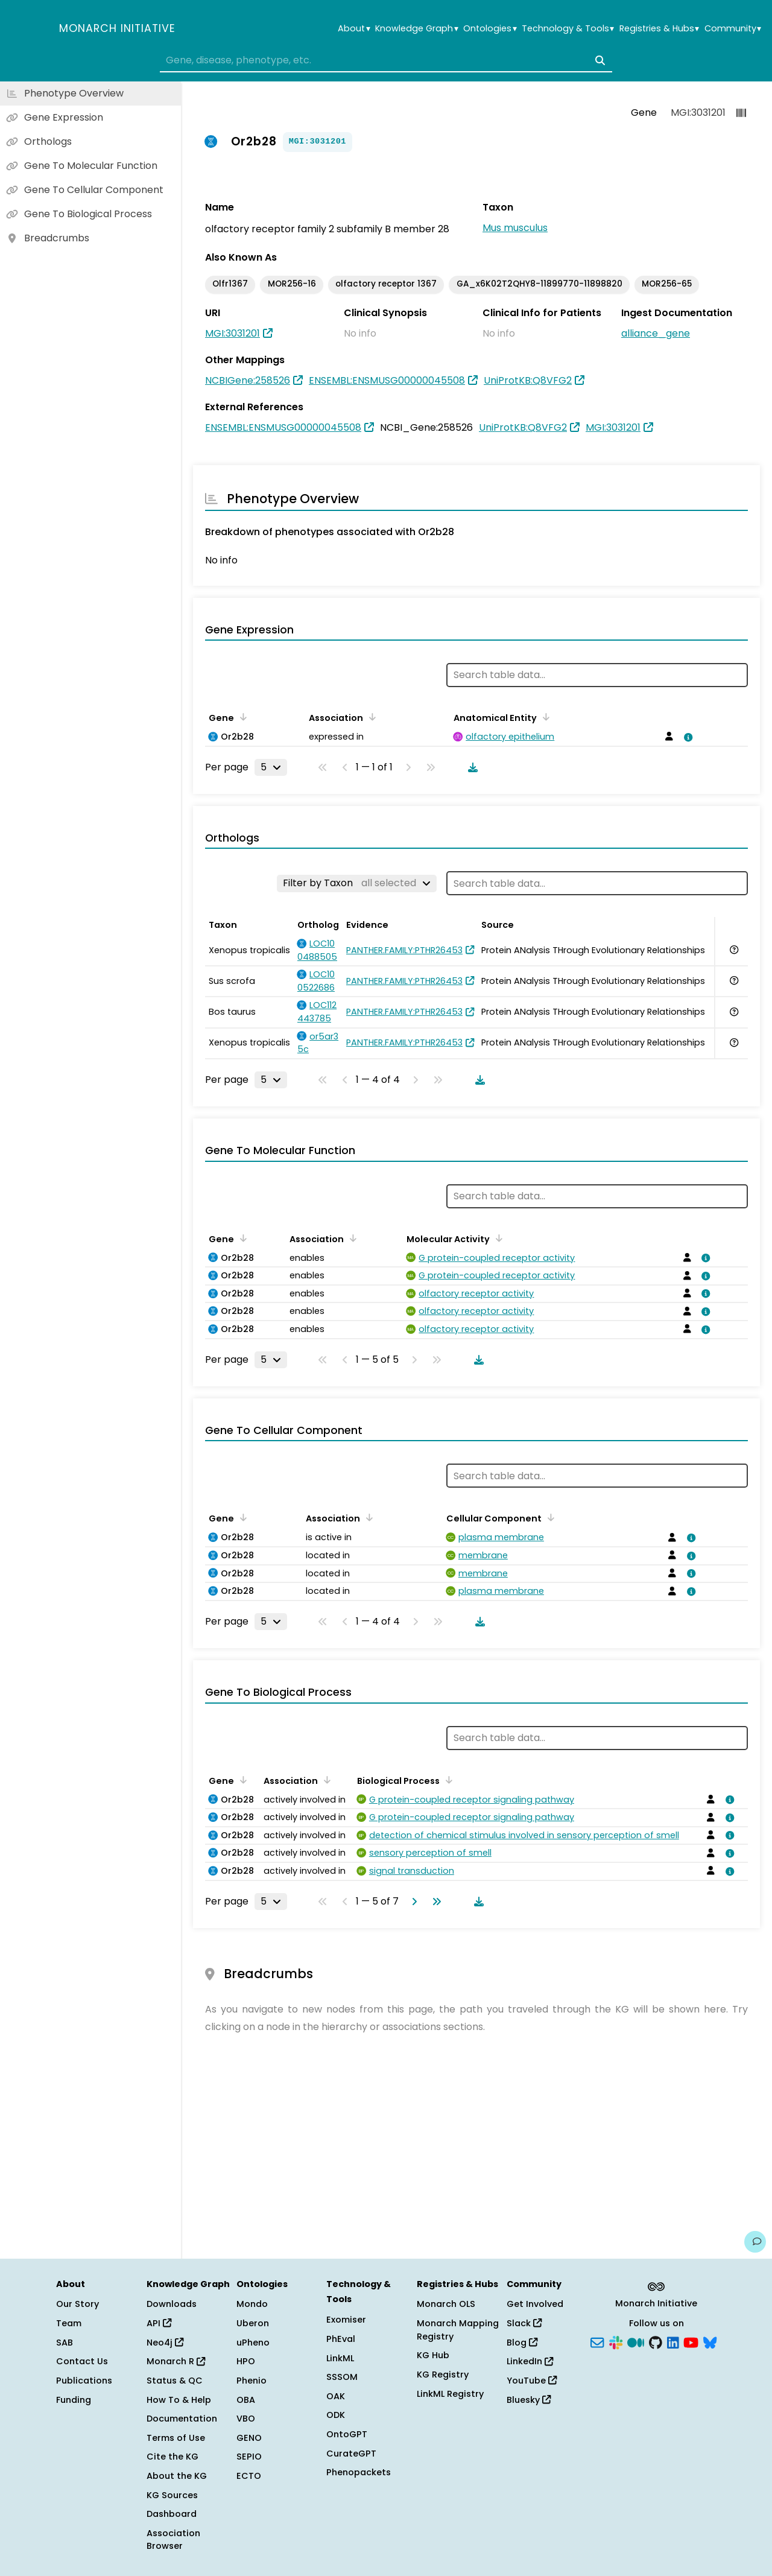 This screenshot has height=2576, width=772. I want to click on Downloads, so click(172, 2304).